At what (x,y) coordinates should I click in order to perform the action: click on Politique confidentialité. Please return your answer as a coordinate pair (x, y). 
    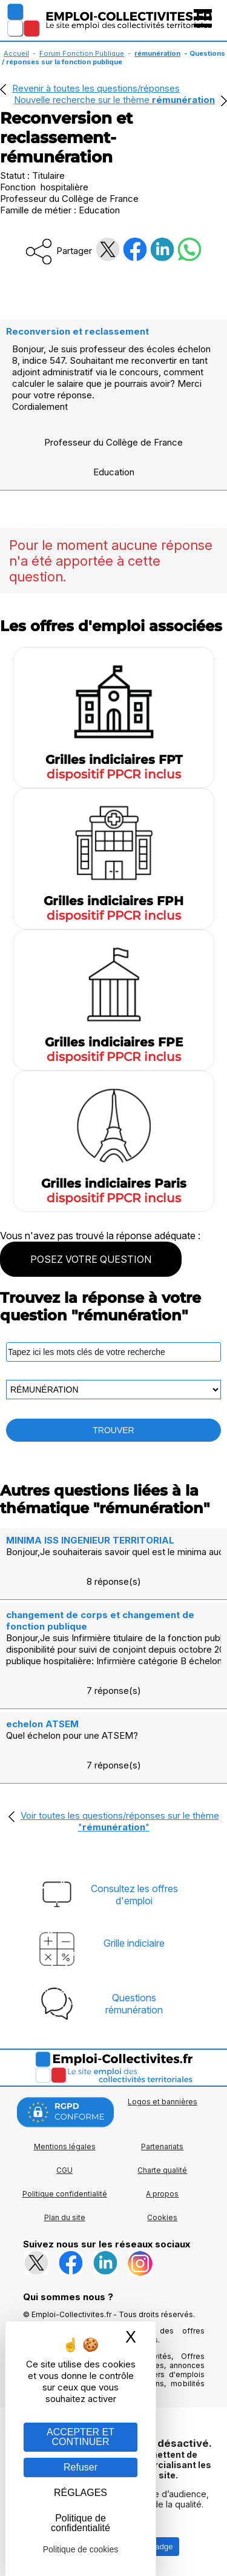
    Looking at the image, I should click on (64, 2193).